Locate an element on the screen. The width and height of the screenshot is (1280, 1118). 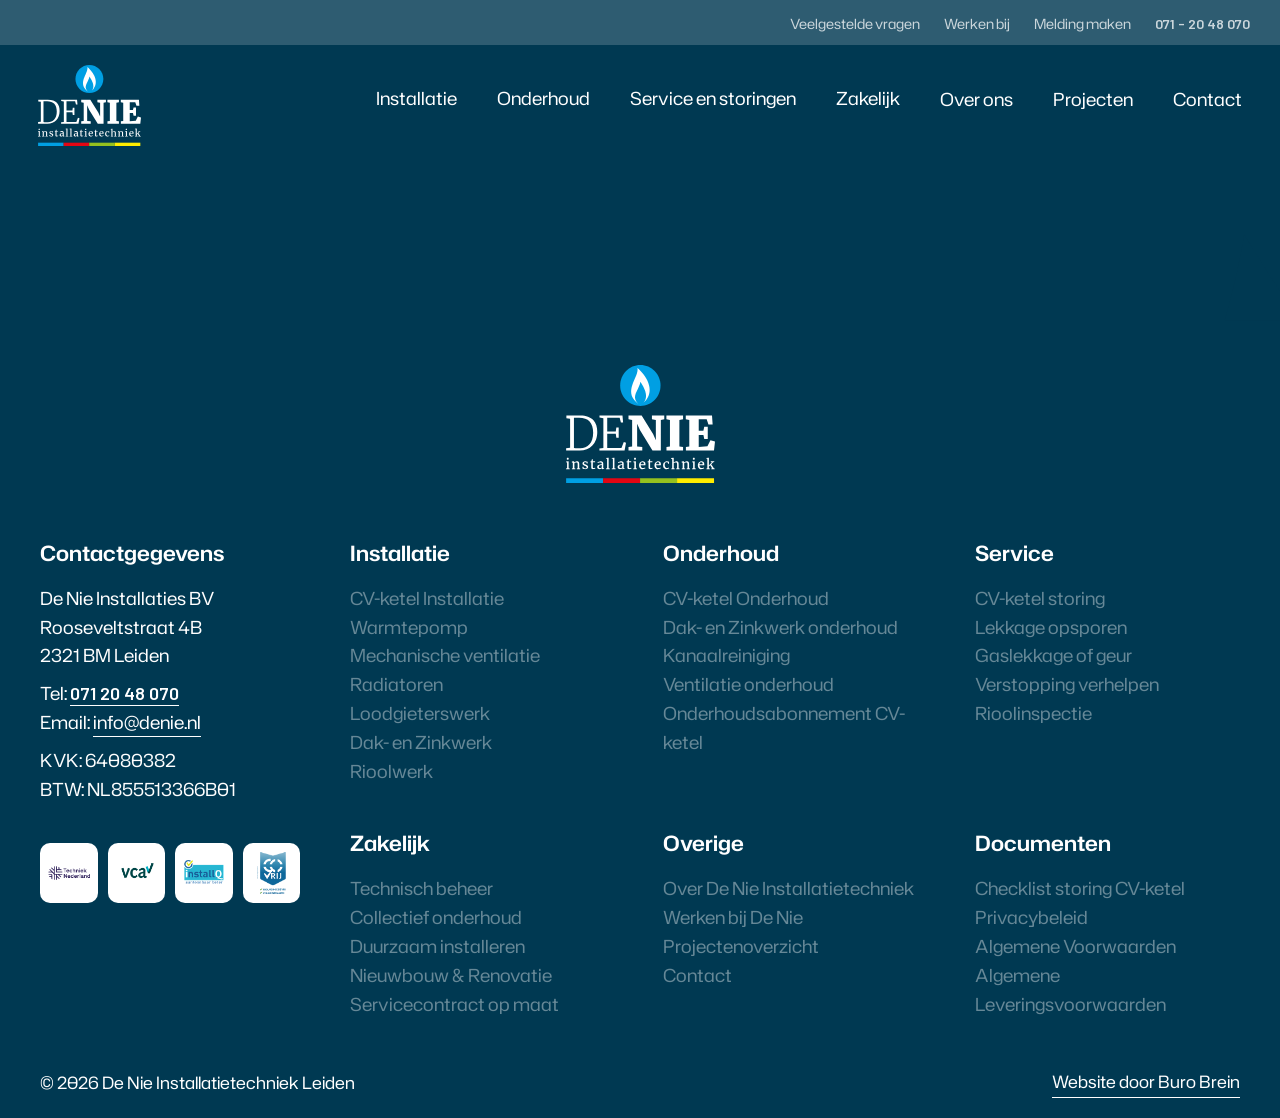
Melding maken is located at coordinates (1082, 23).